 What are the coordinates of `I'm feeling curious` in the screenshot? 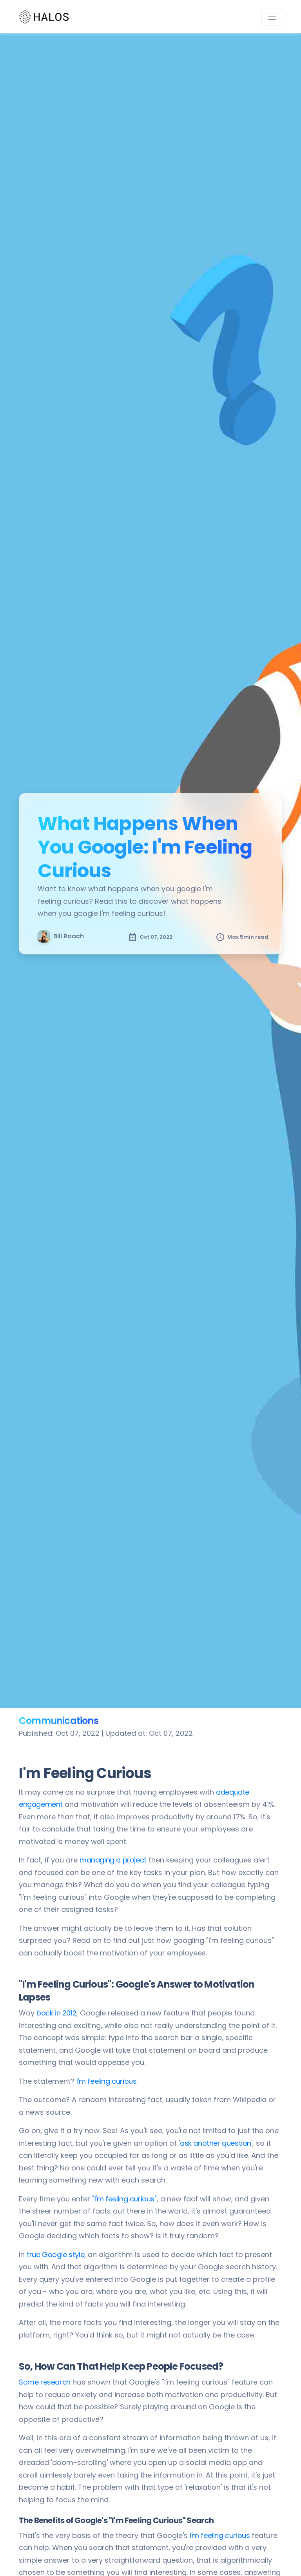 It's located at (106, 2081).